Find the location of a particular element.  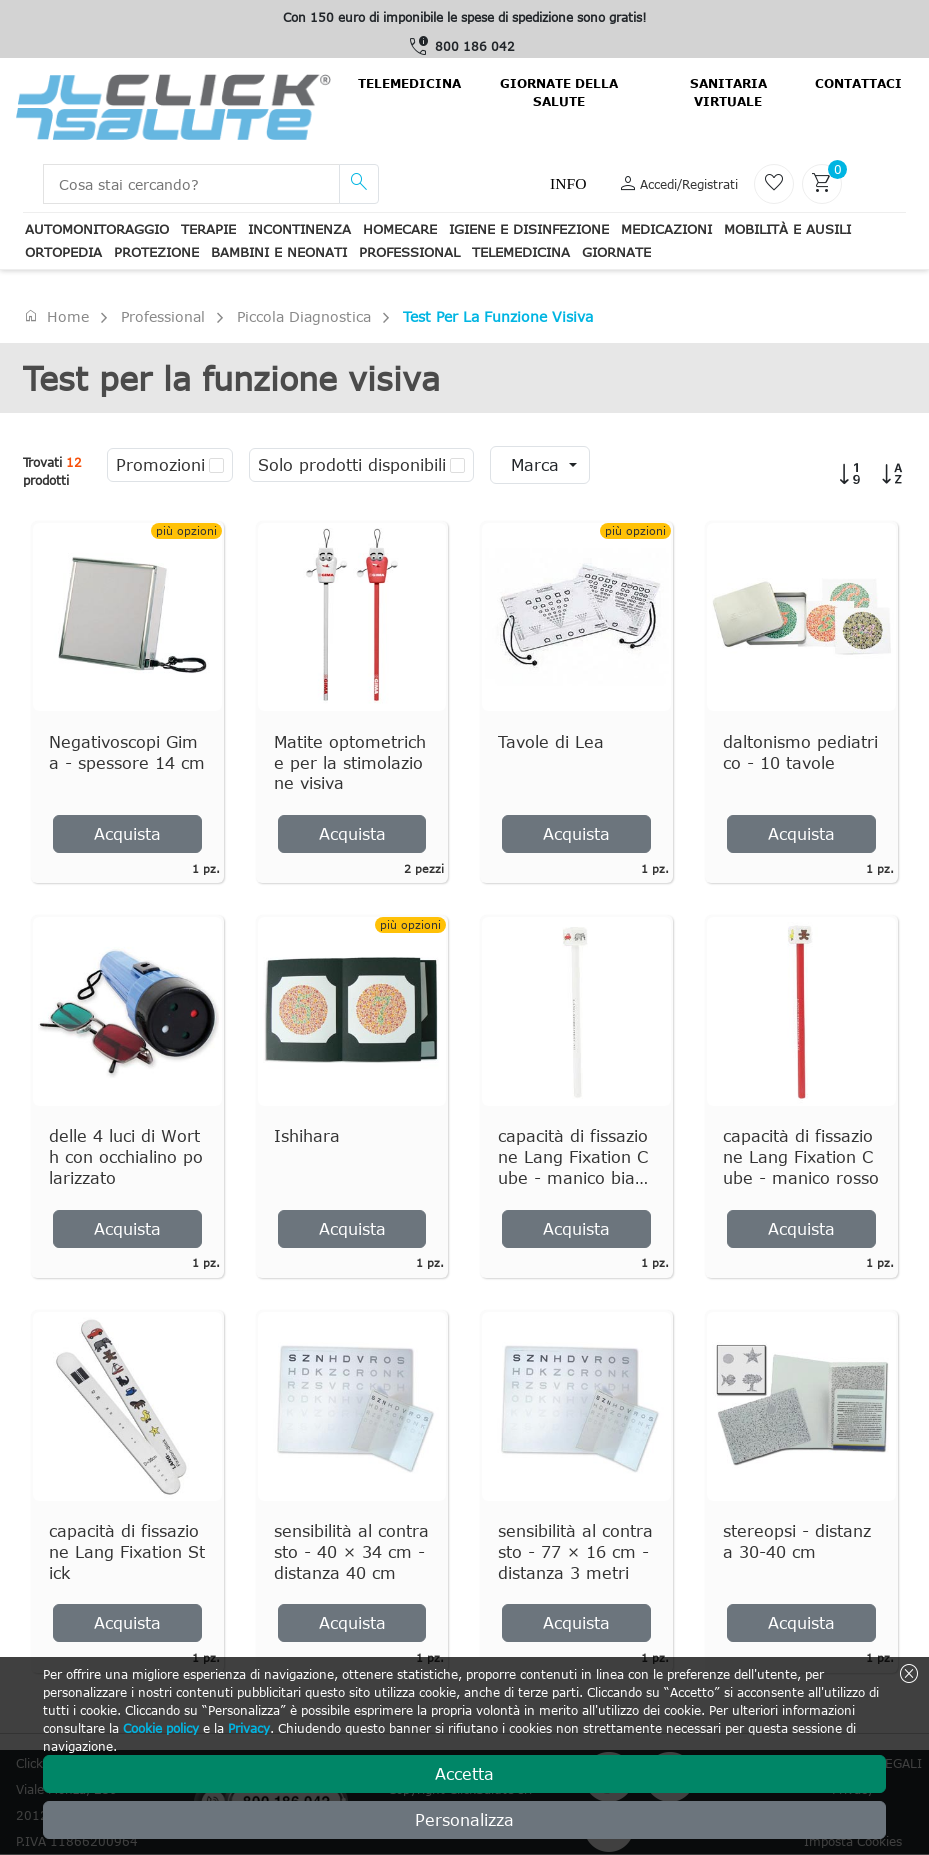

Mobilità e ausili is located at coordinates (787, 229).